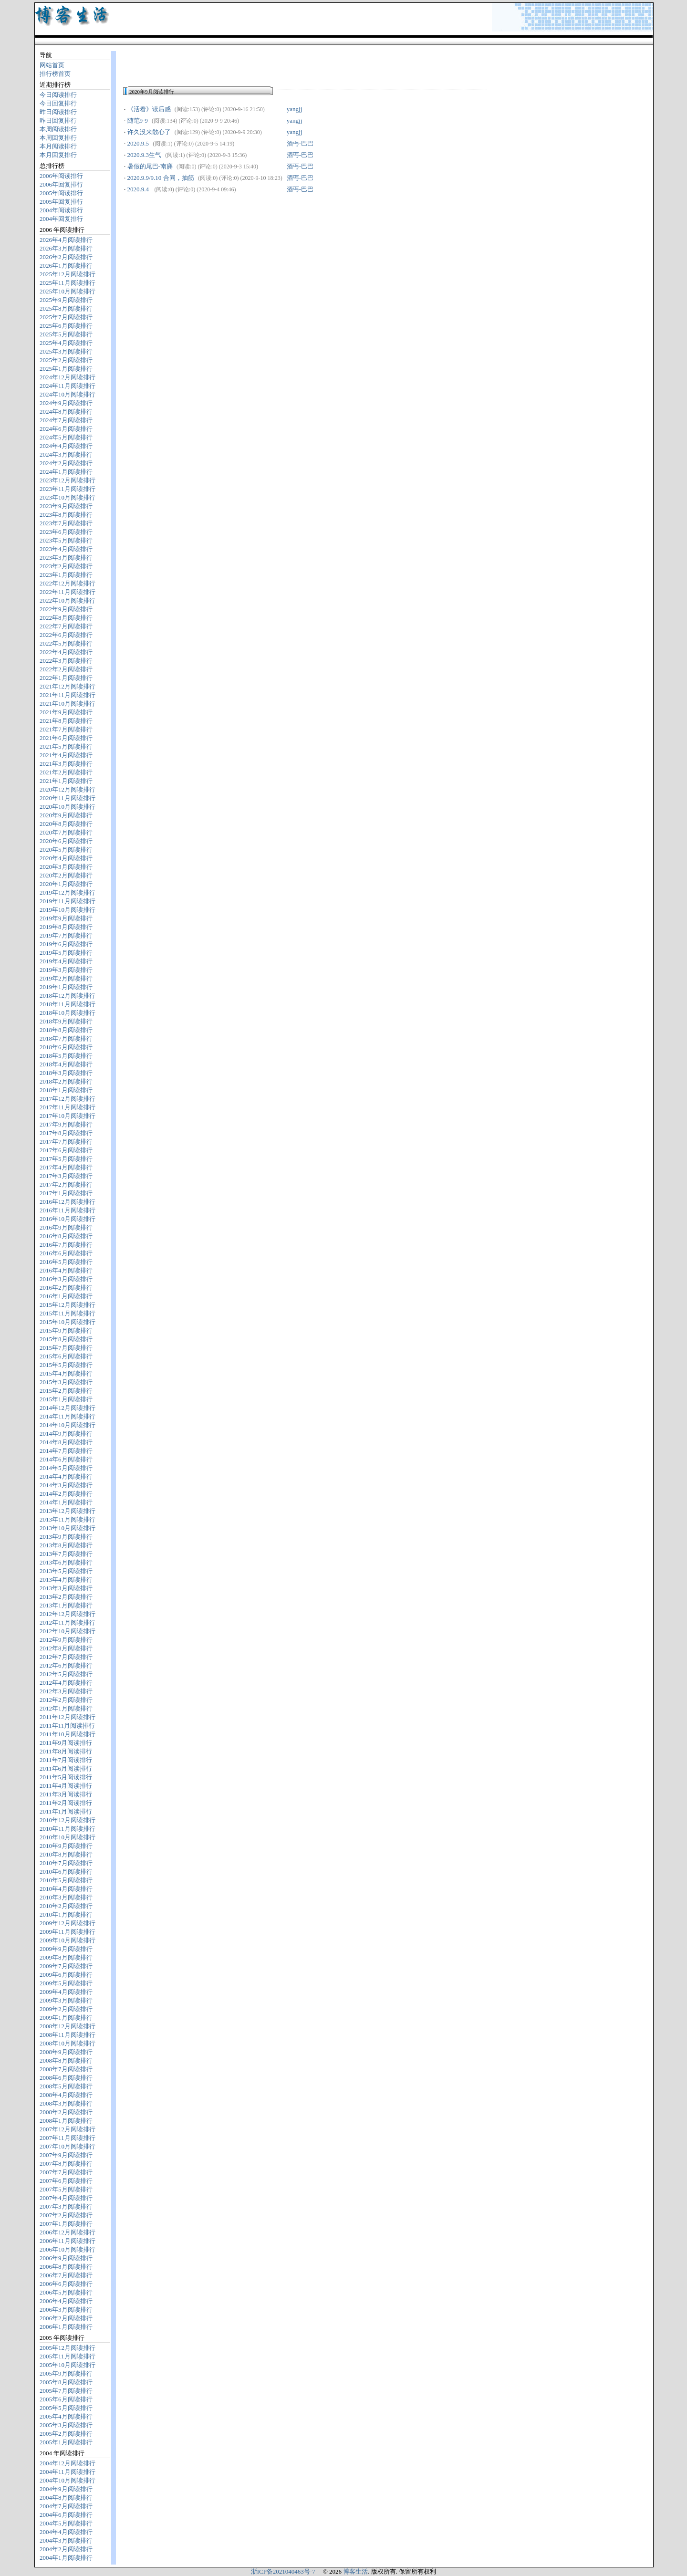 This screenshot has height=2576, width=687. Describe the element at coordinates (67, 2249) in the screenshot. I see `2006年10月阅读排行` at that location.